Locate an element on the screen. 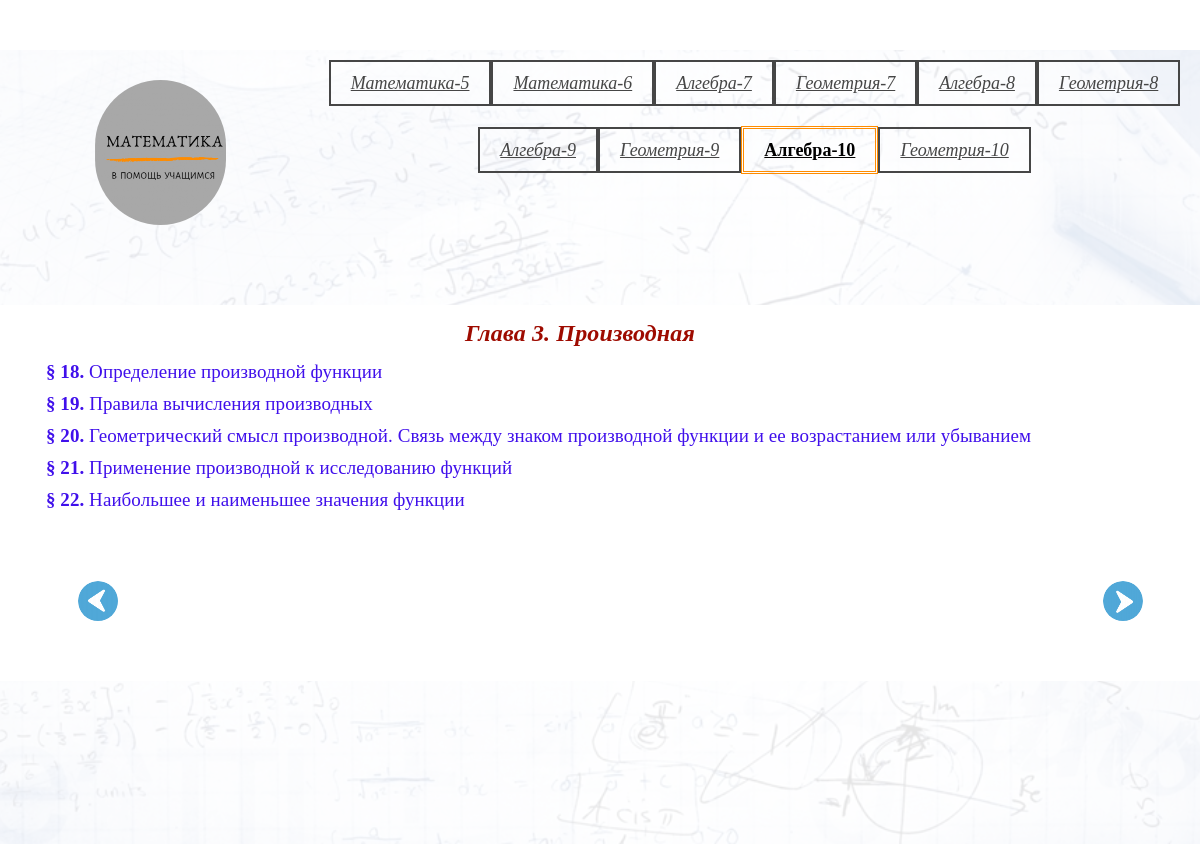 The image size is (1200, 844). Алгебра-10 is located at coordinates (809, 150).